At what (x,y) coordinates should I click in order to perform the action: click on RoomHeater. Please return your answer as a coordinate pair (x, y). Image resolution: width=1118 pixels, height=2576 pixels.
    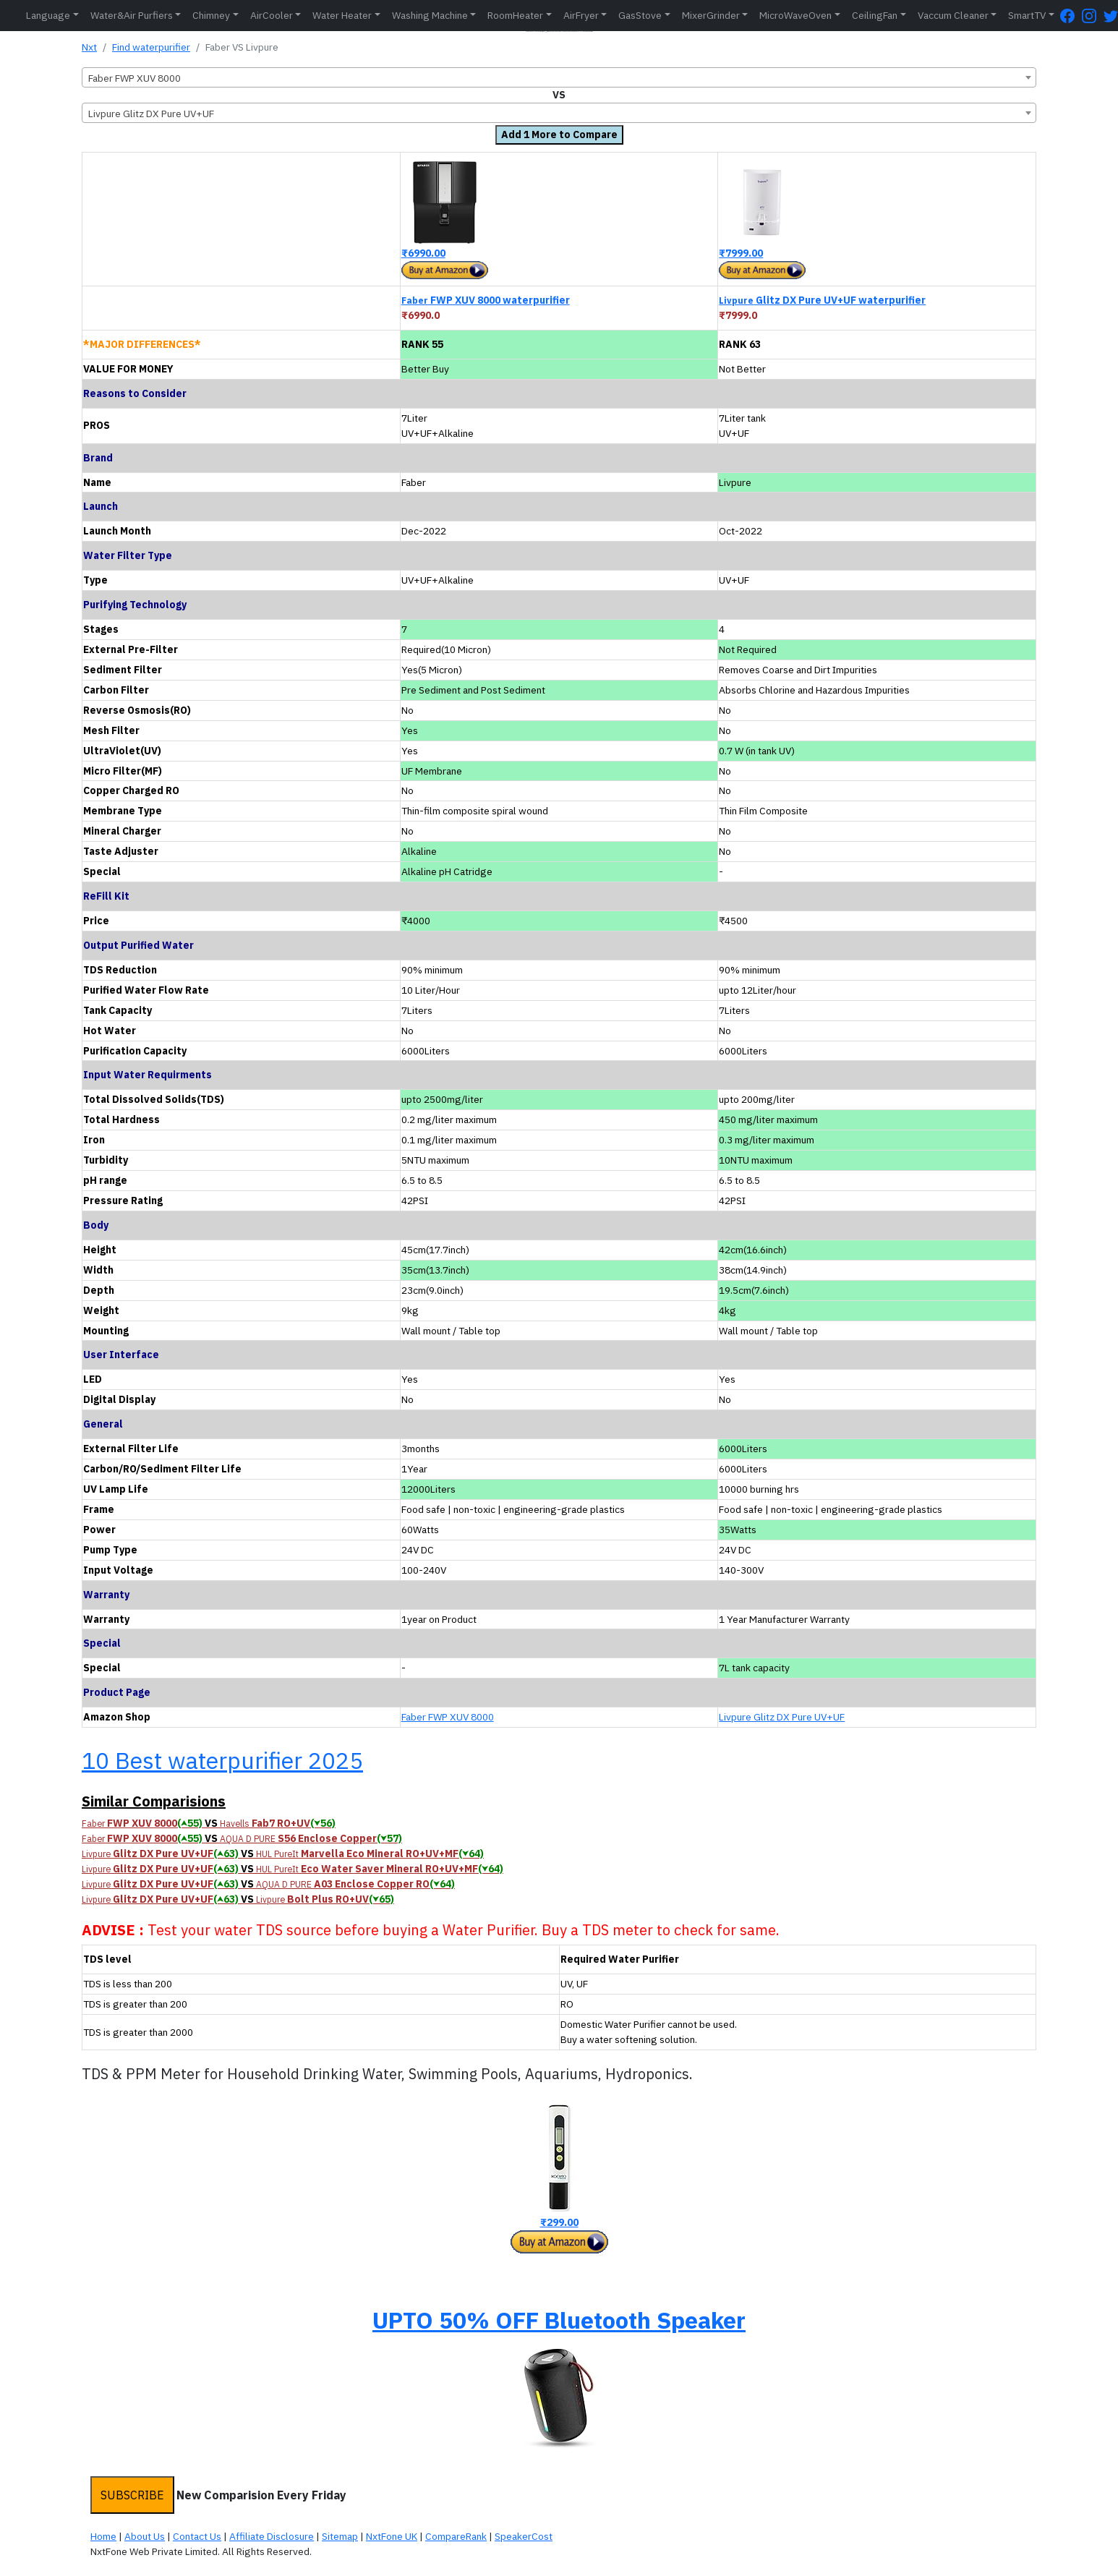
    Looking at the image, I should click on (515, 15).